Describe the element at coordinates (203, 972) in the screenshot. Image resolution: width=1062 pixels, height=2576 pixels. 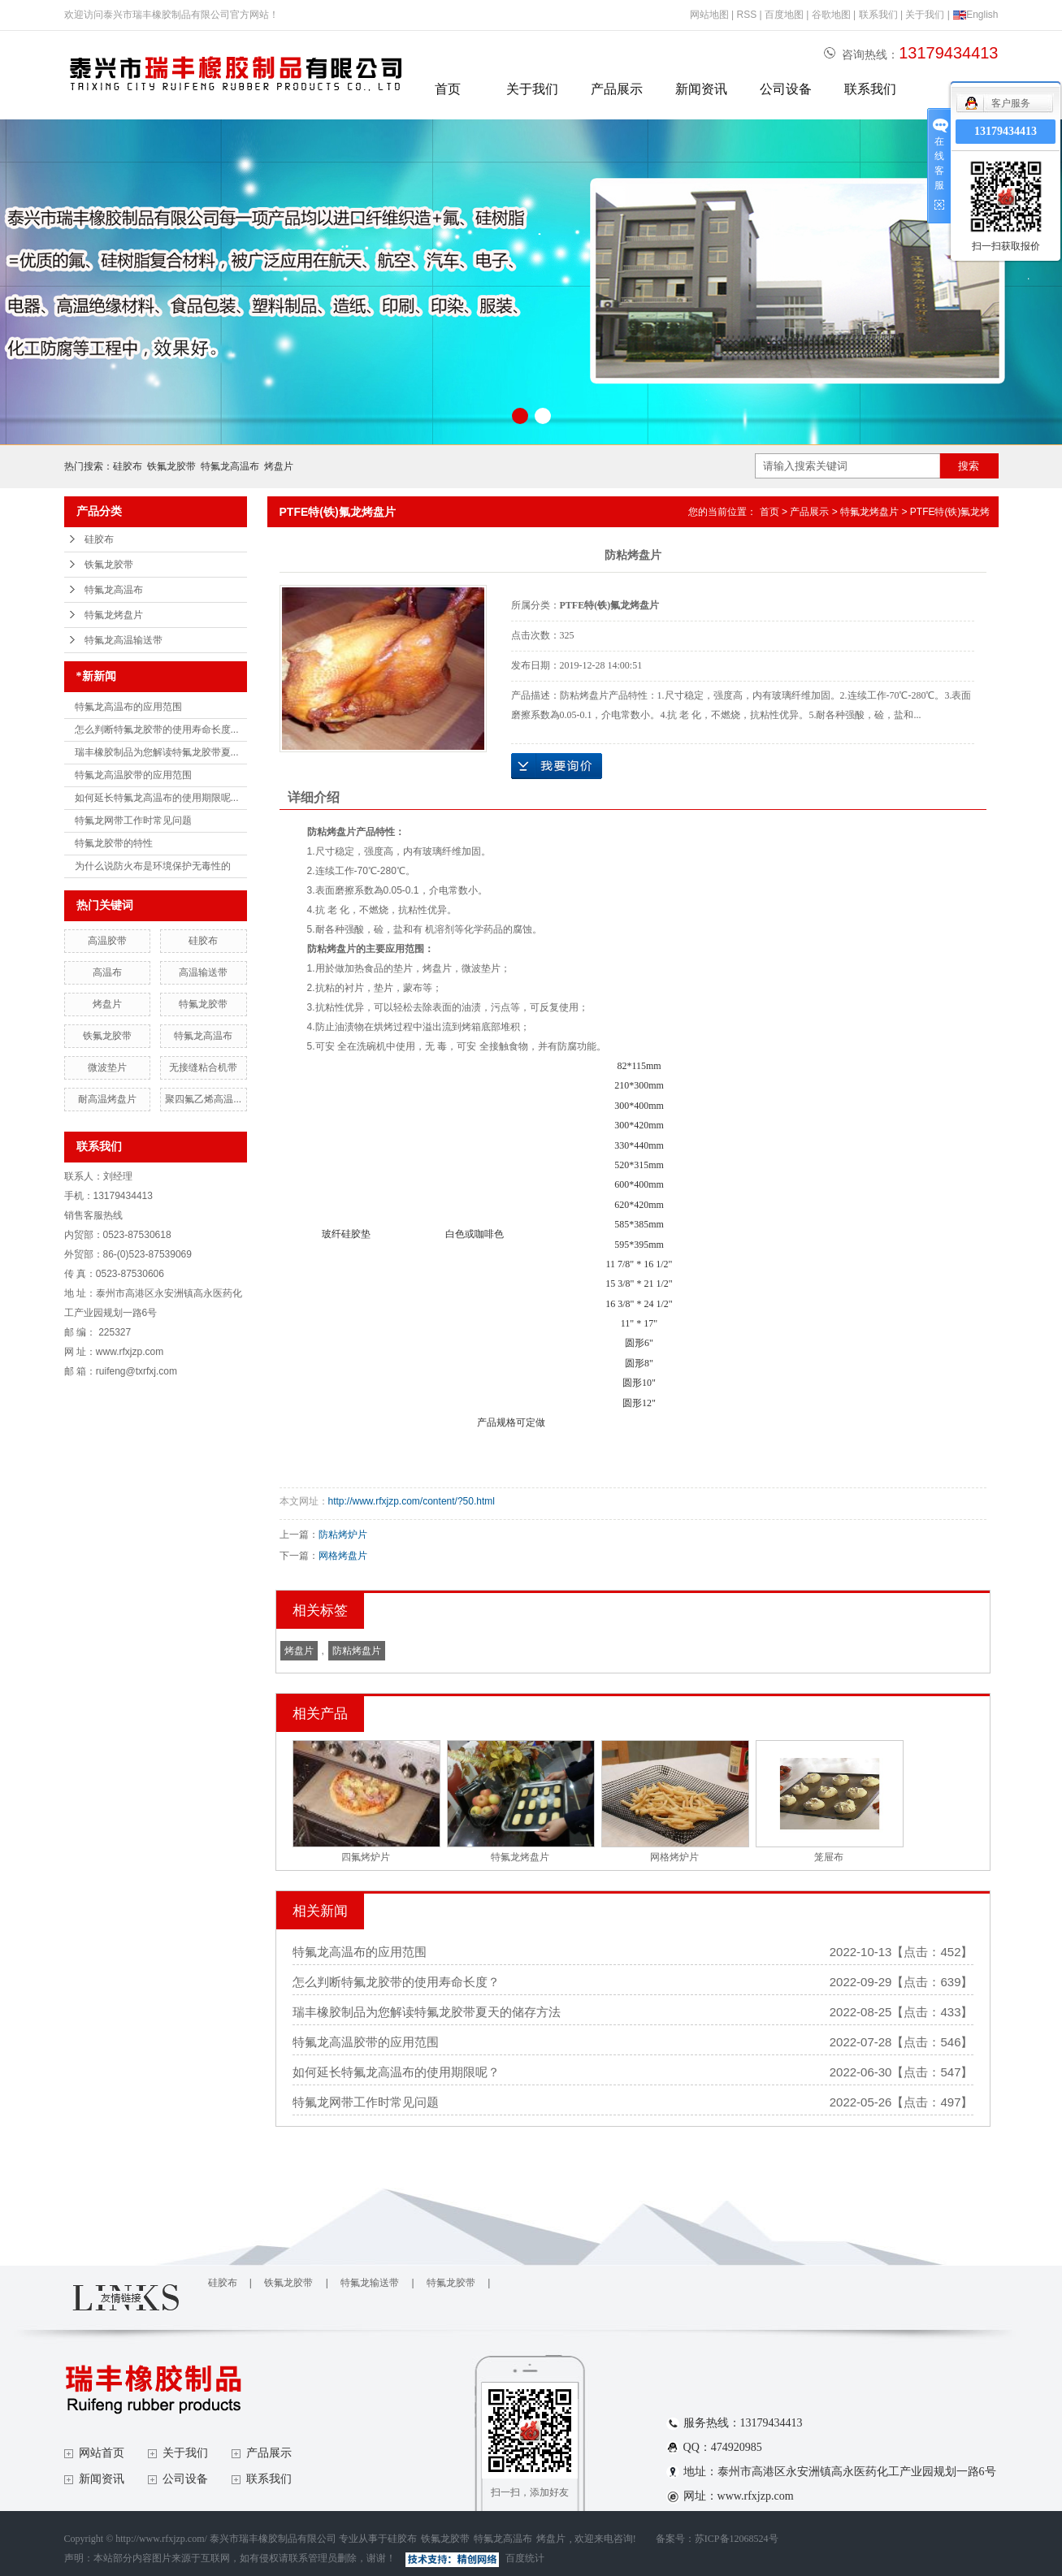
I see `高温输送带` at that location.